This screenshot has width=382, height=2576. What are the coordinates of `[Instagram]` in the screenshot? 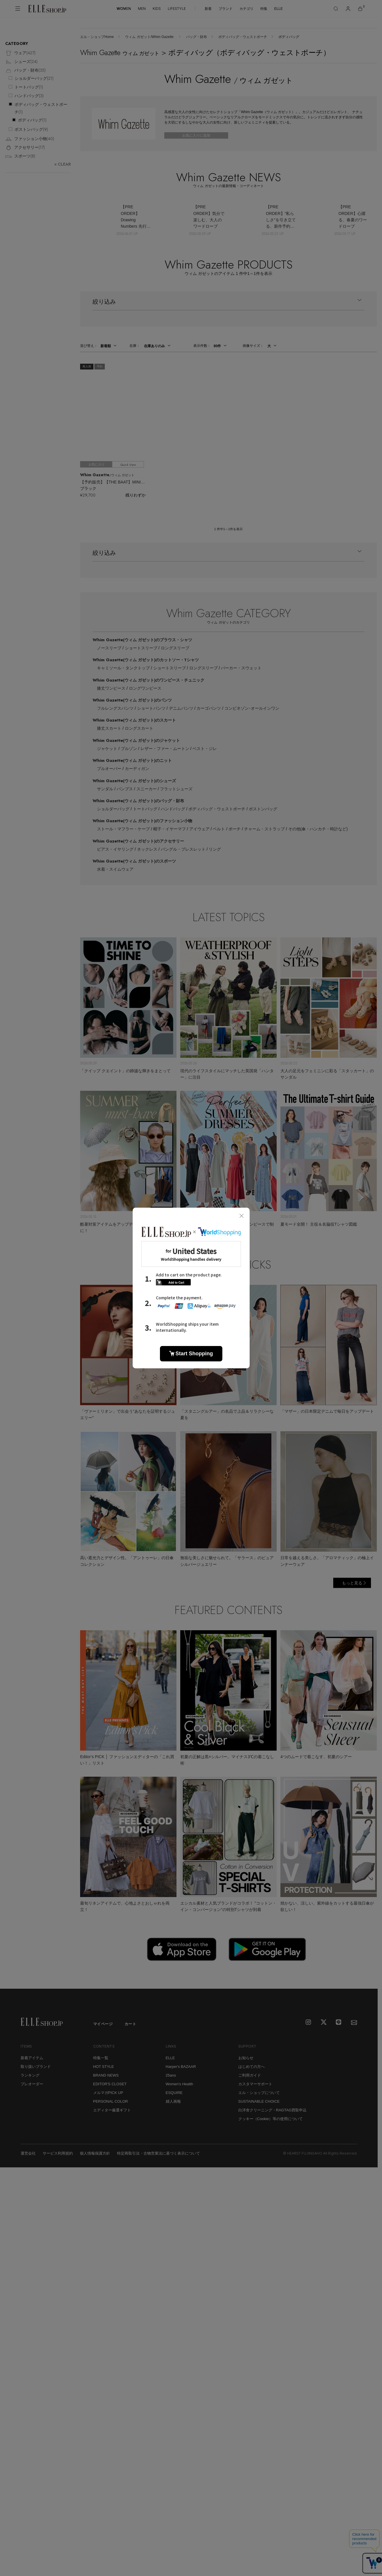 It's located at (309, 2022).